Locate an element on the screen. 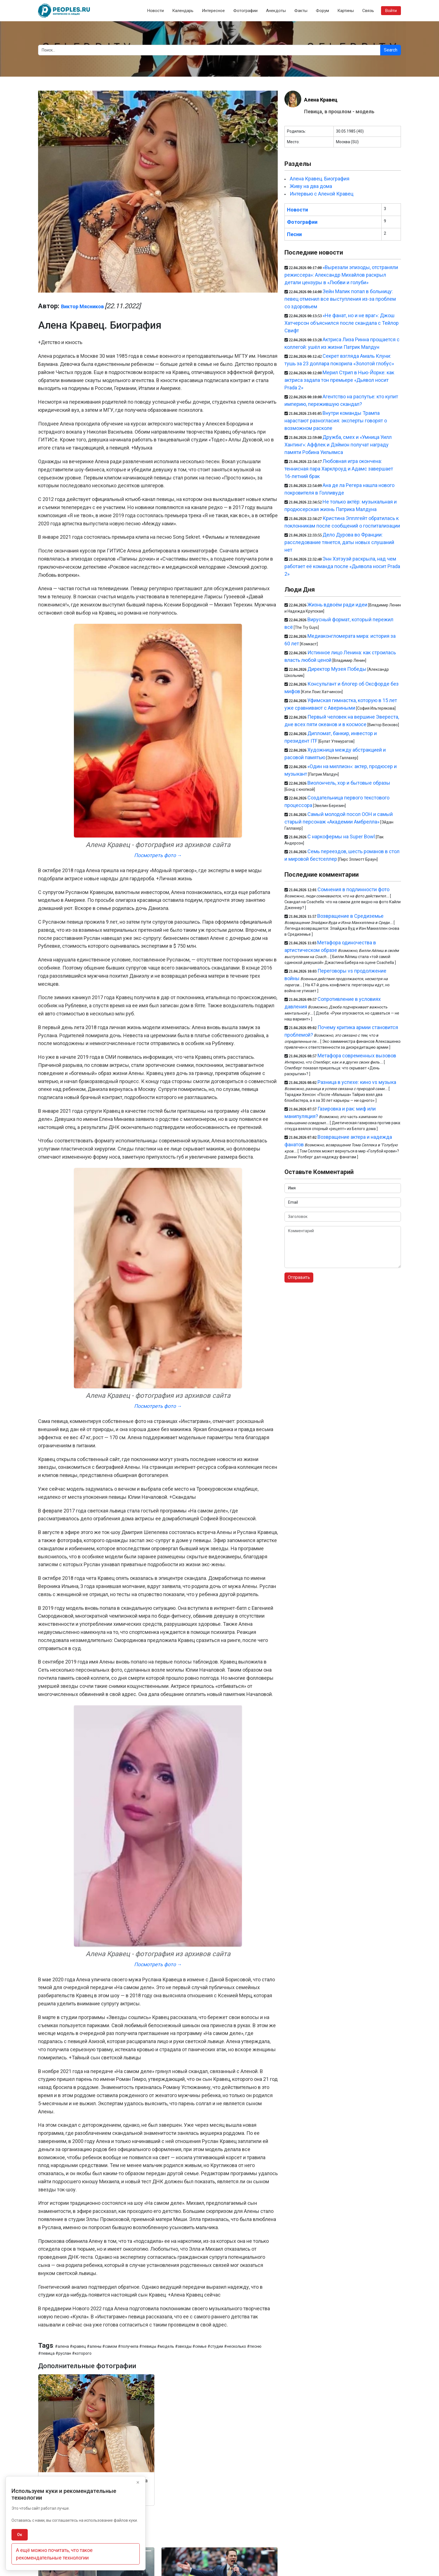 The height and width of the screenshot is (2576, 439). Search is located at coordinates (390, 50).